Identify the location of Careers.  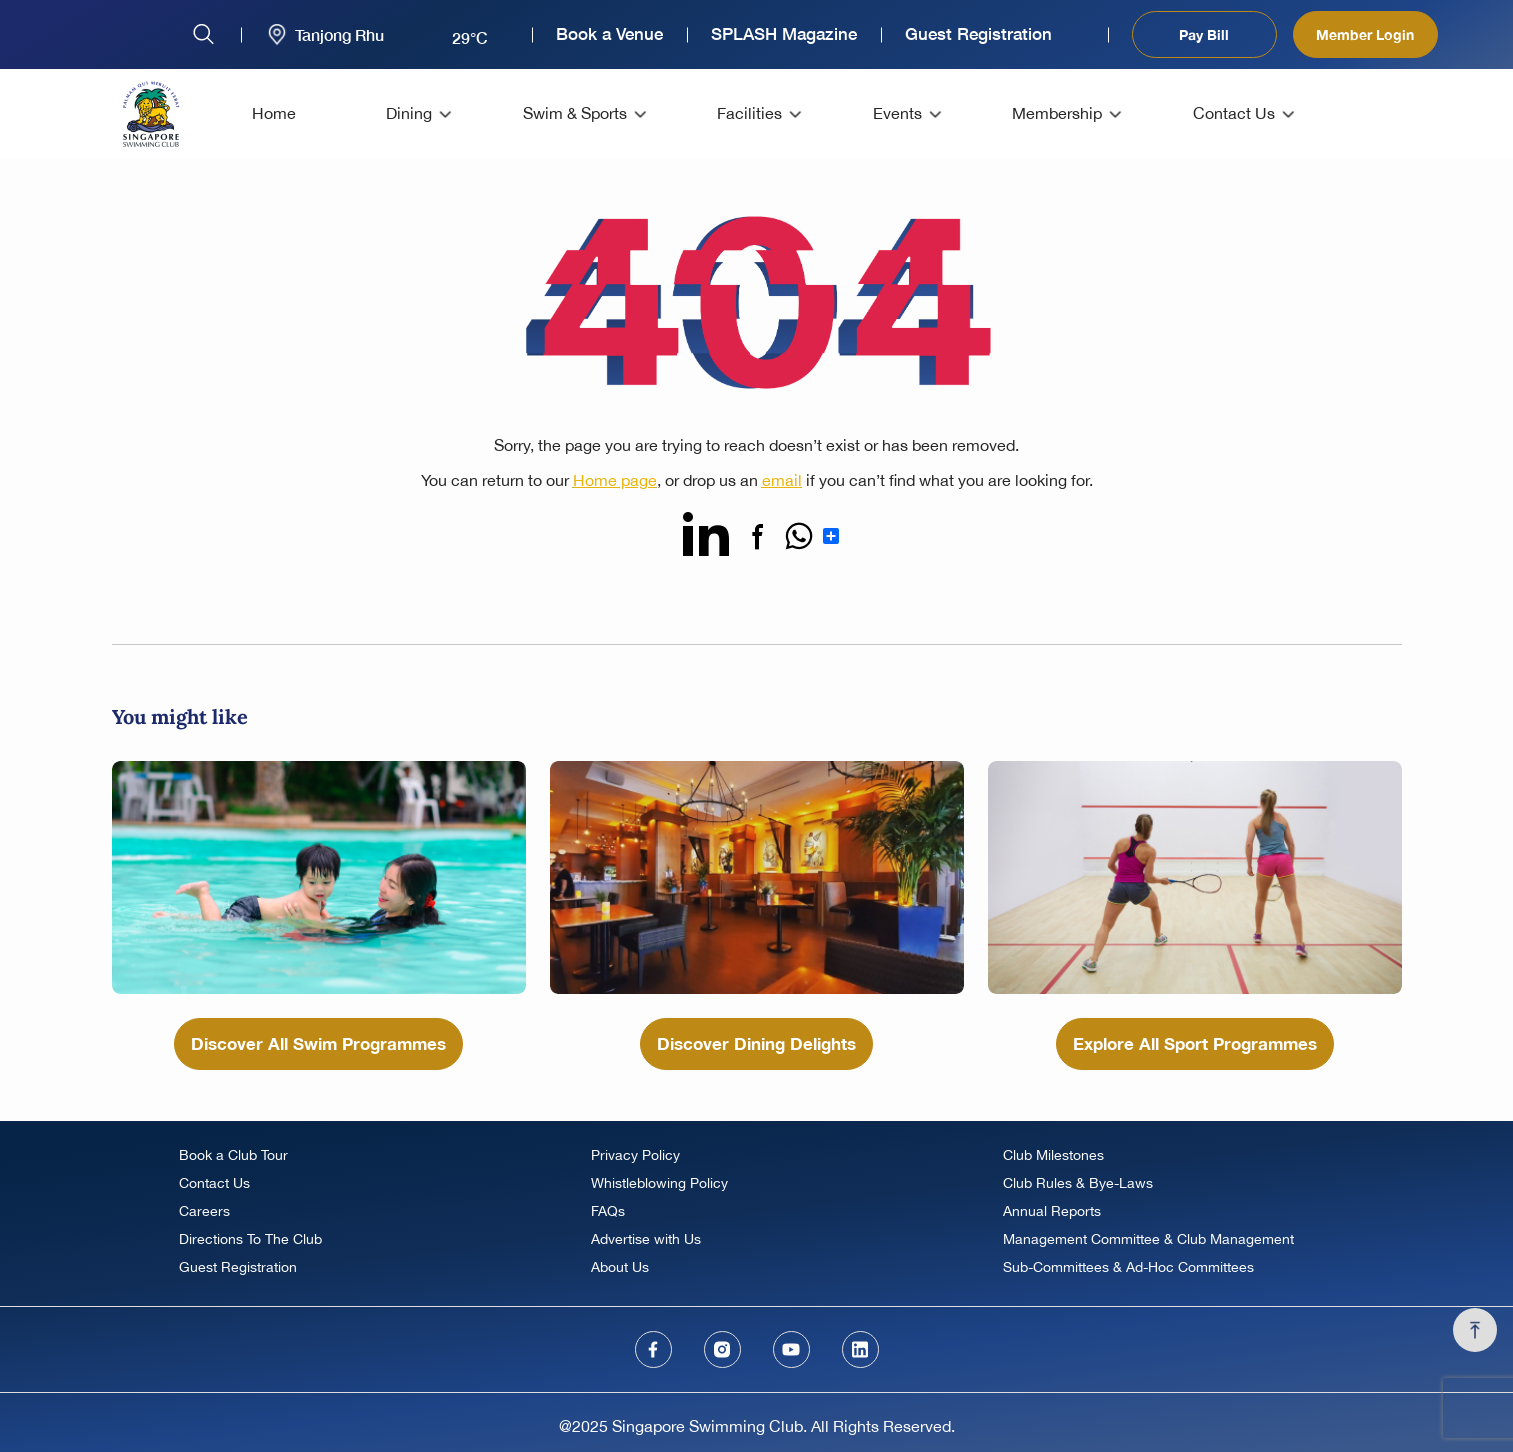
(204, 1211).